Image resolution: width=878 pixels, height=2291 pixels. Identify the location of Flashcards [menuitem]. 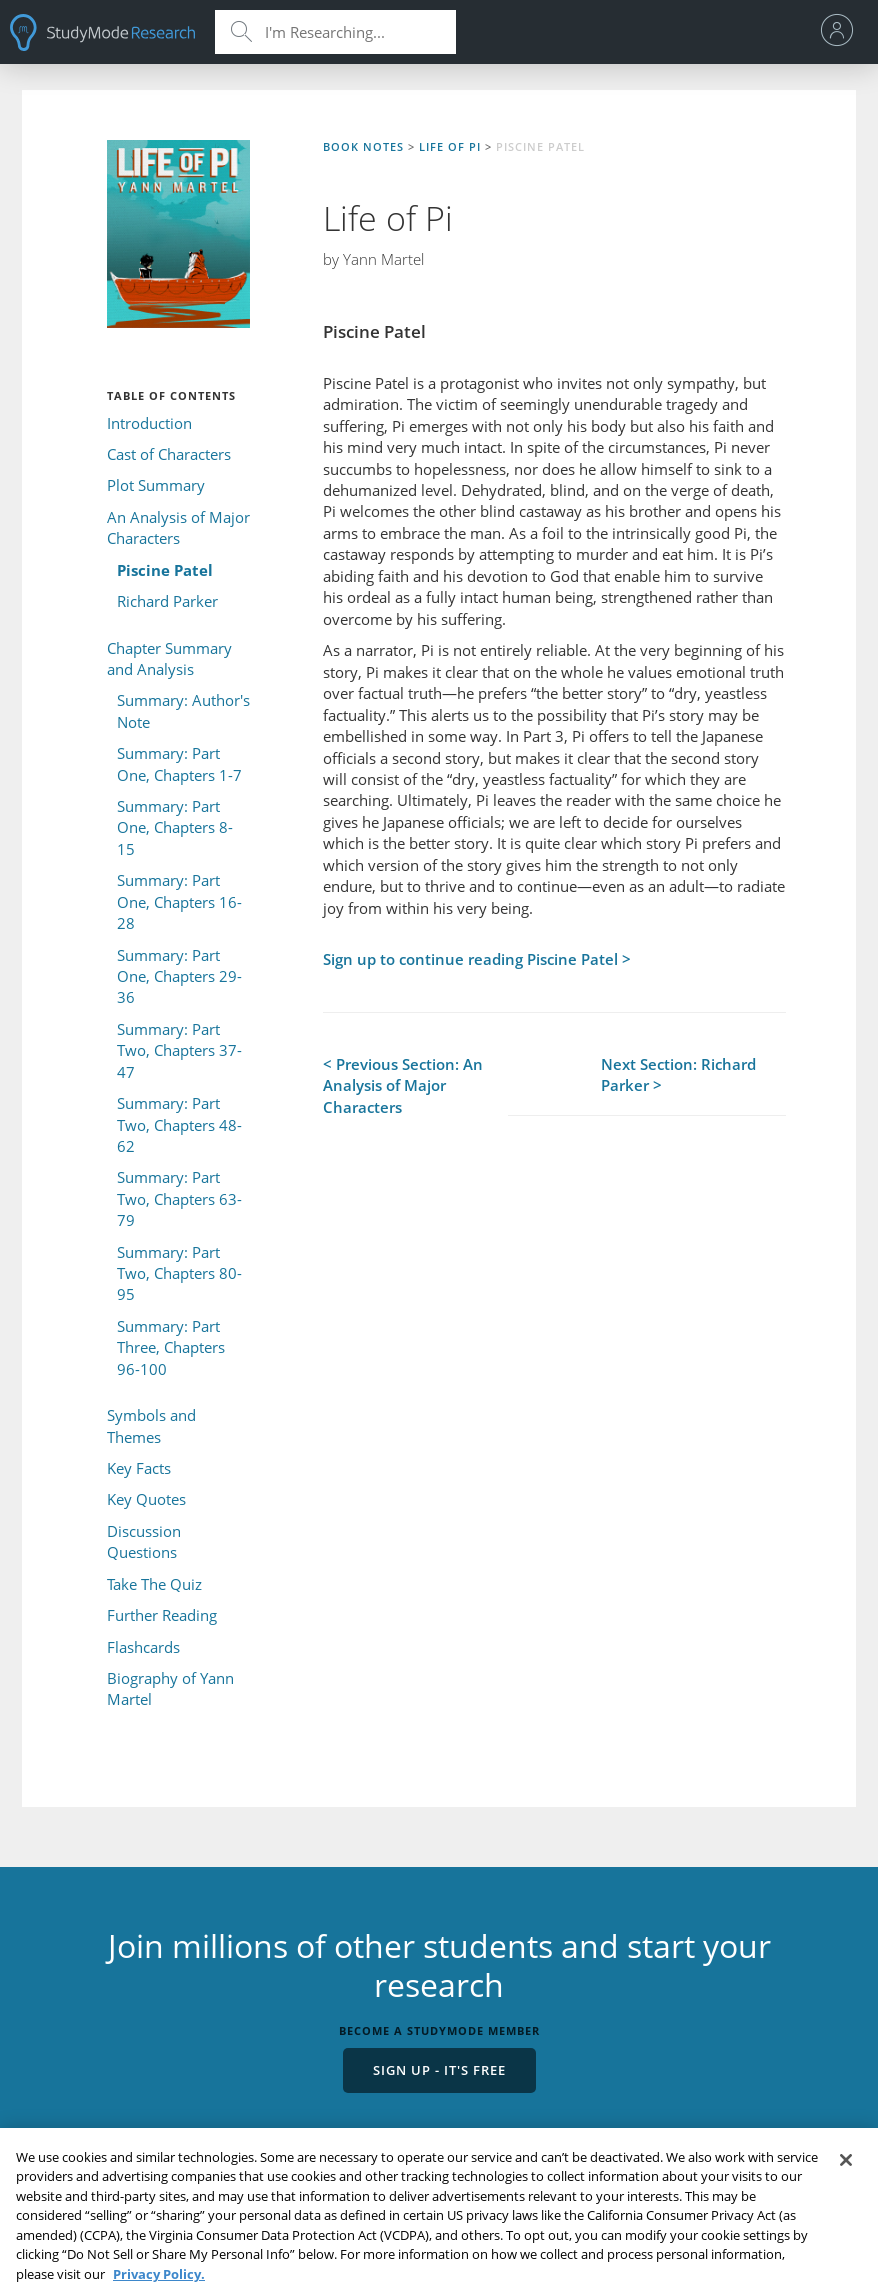
(143, 1647).